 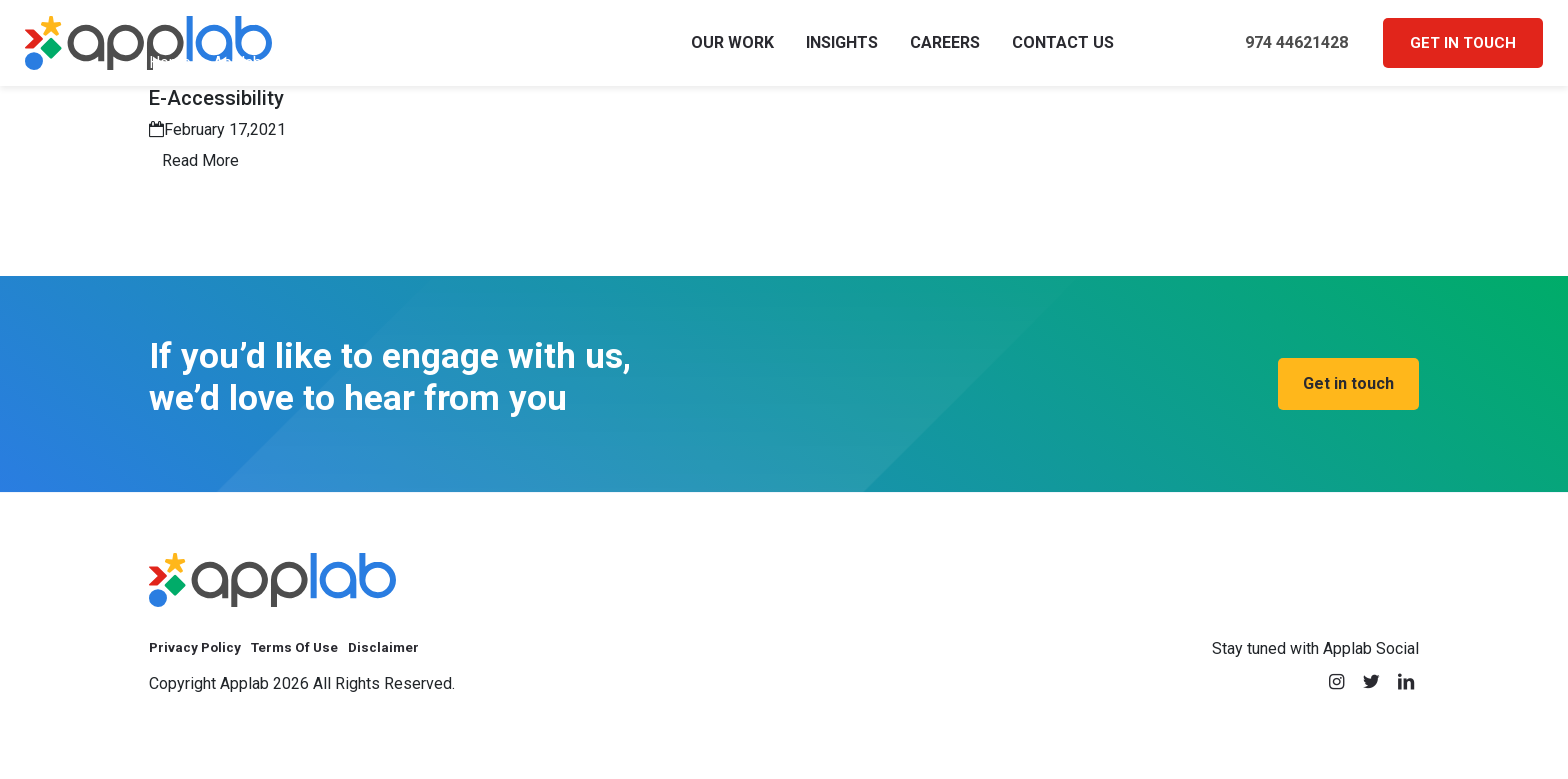 I want to click on Get in touch, so click(x=1463, y=52).